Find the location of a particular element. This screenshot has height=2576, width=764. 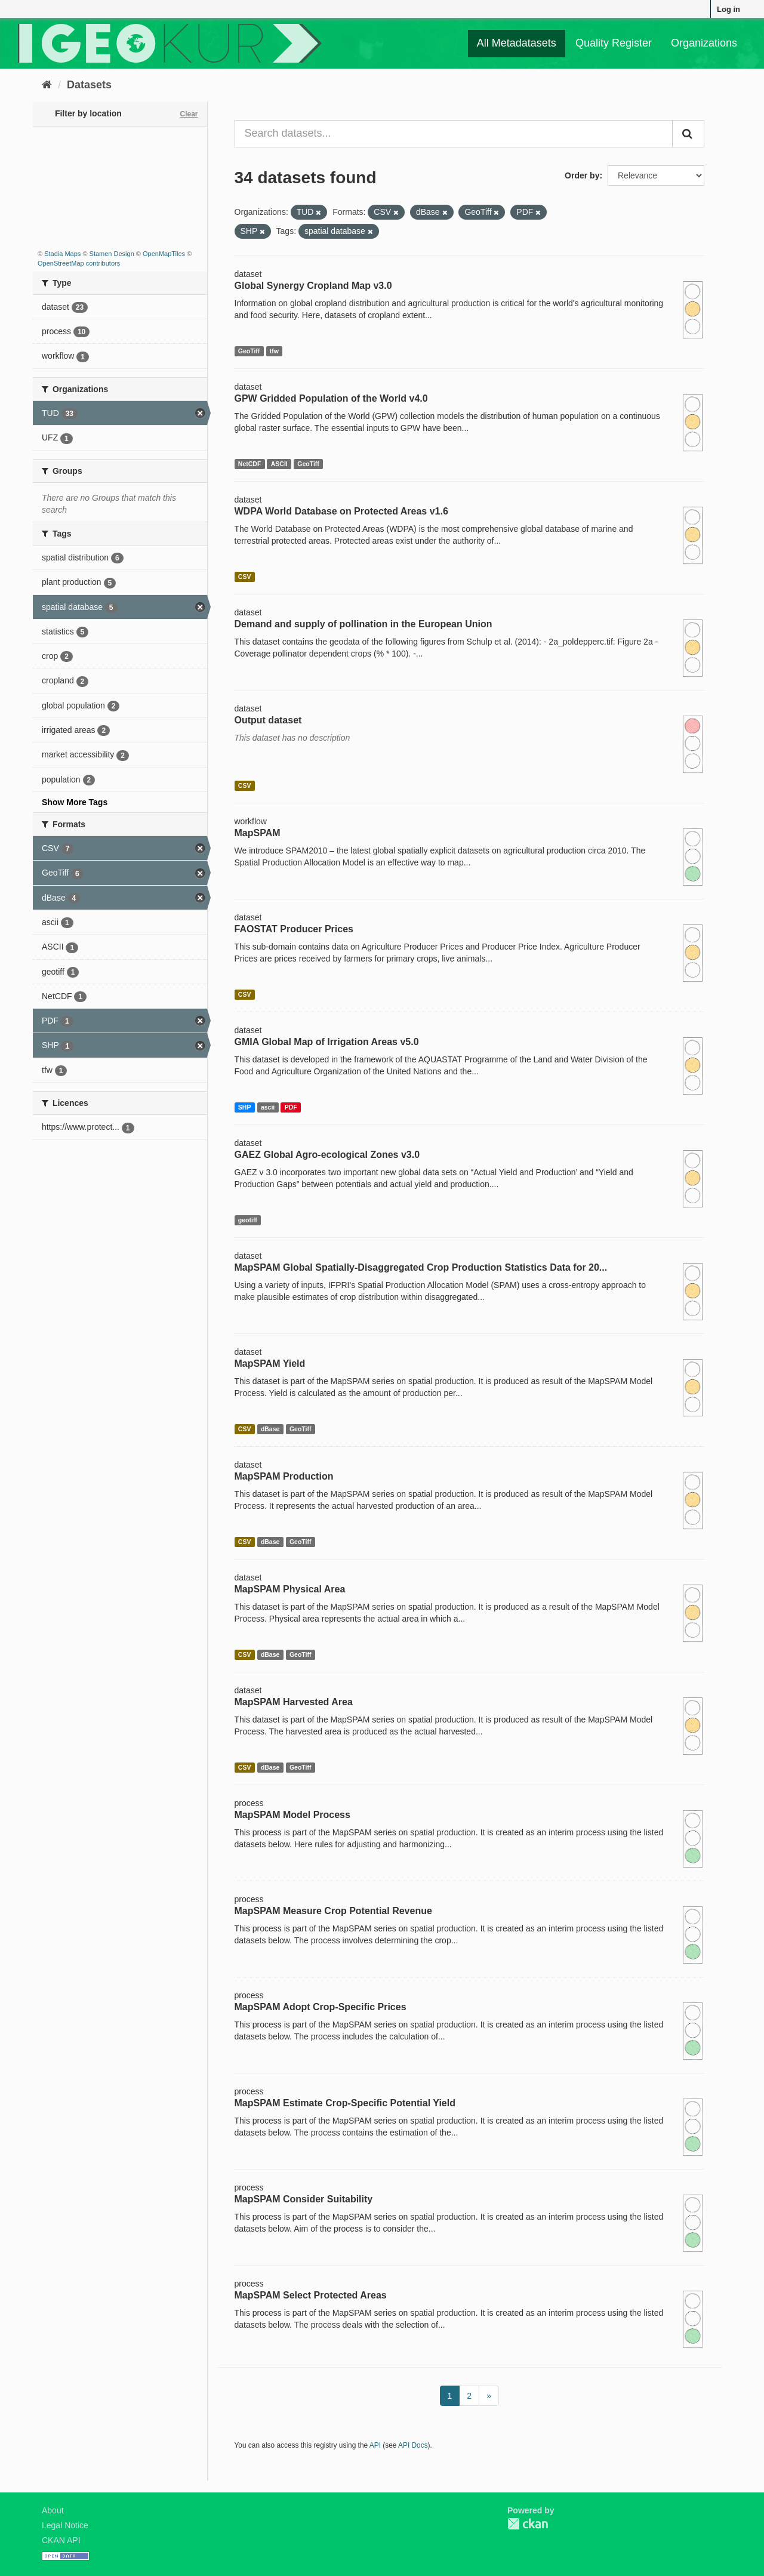

Order by is located at coordinates (582, 175).